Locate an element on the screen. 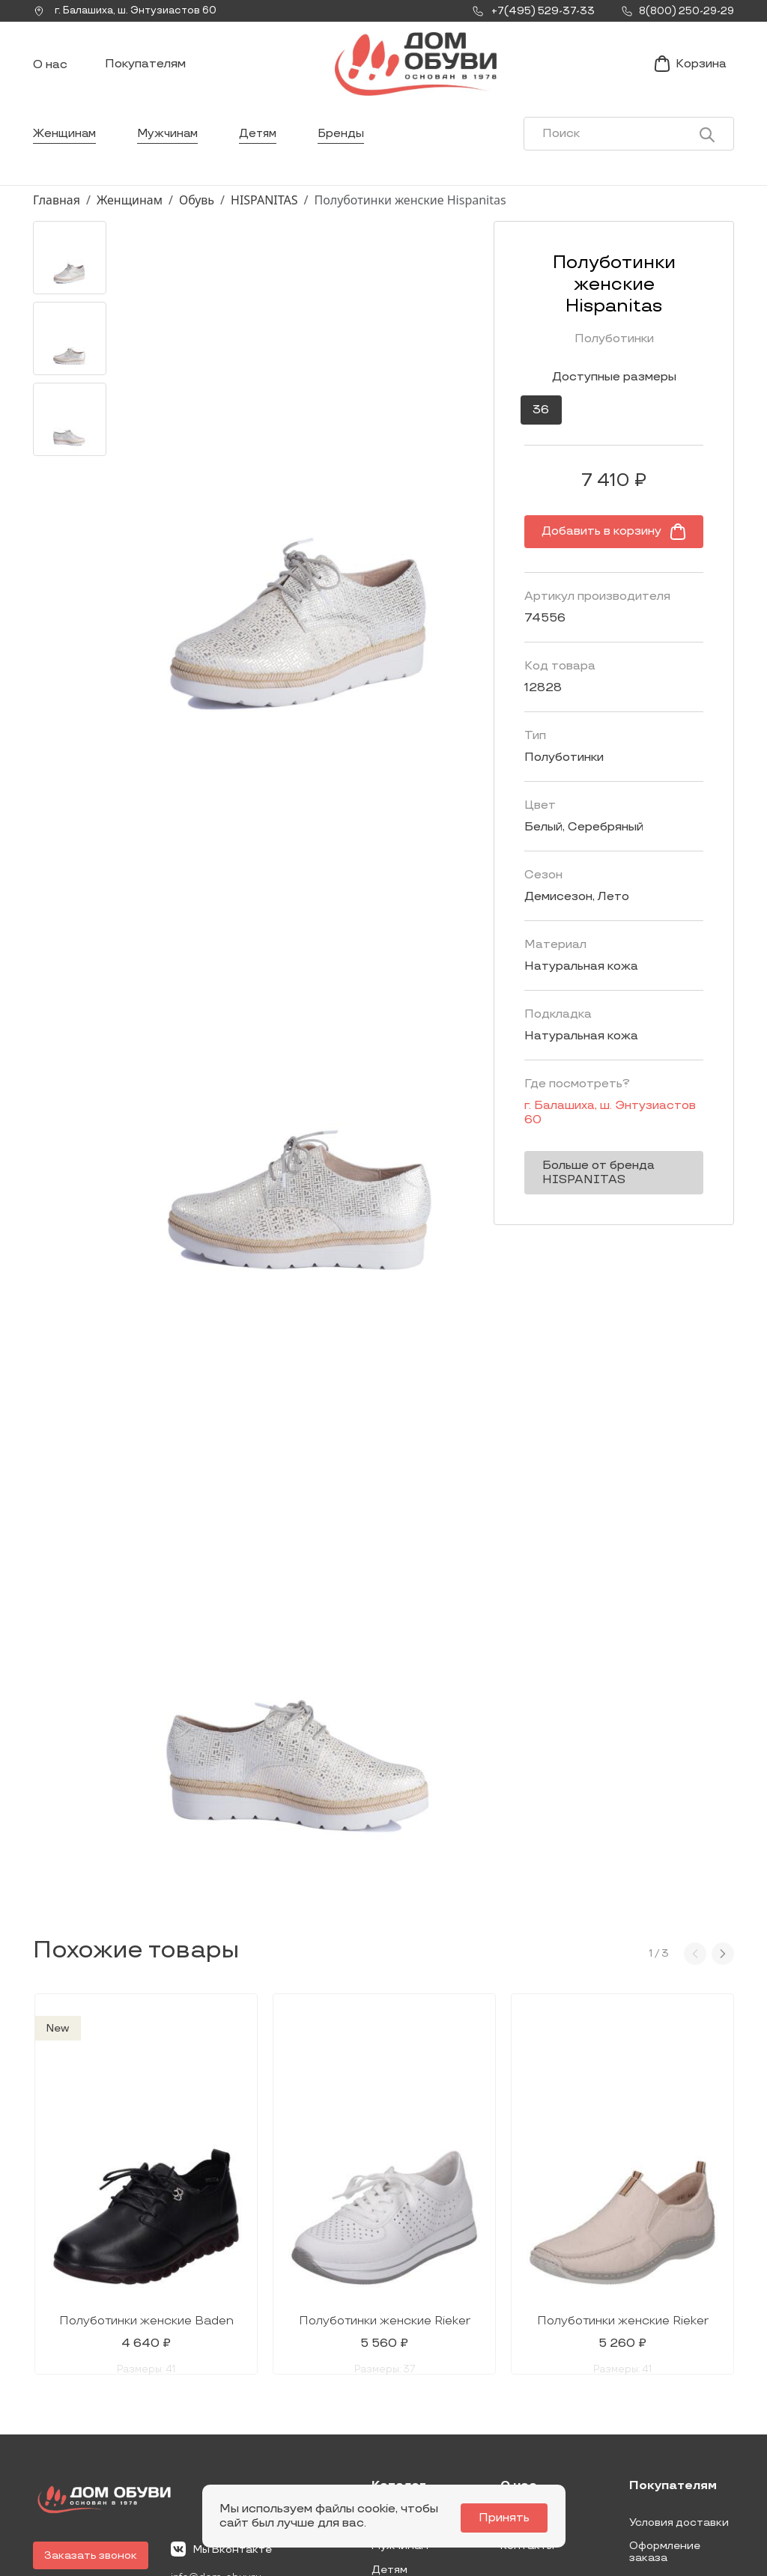 The image size is (767, 2576). О нас is located at coordinates (50, 71).